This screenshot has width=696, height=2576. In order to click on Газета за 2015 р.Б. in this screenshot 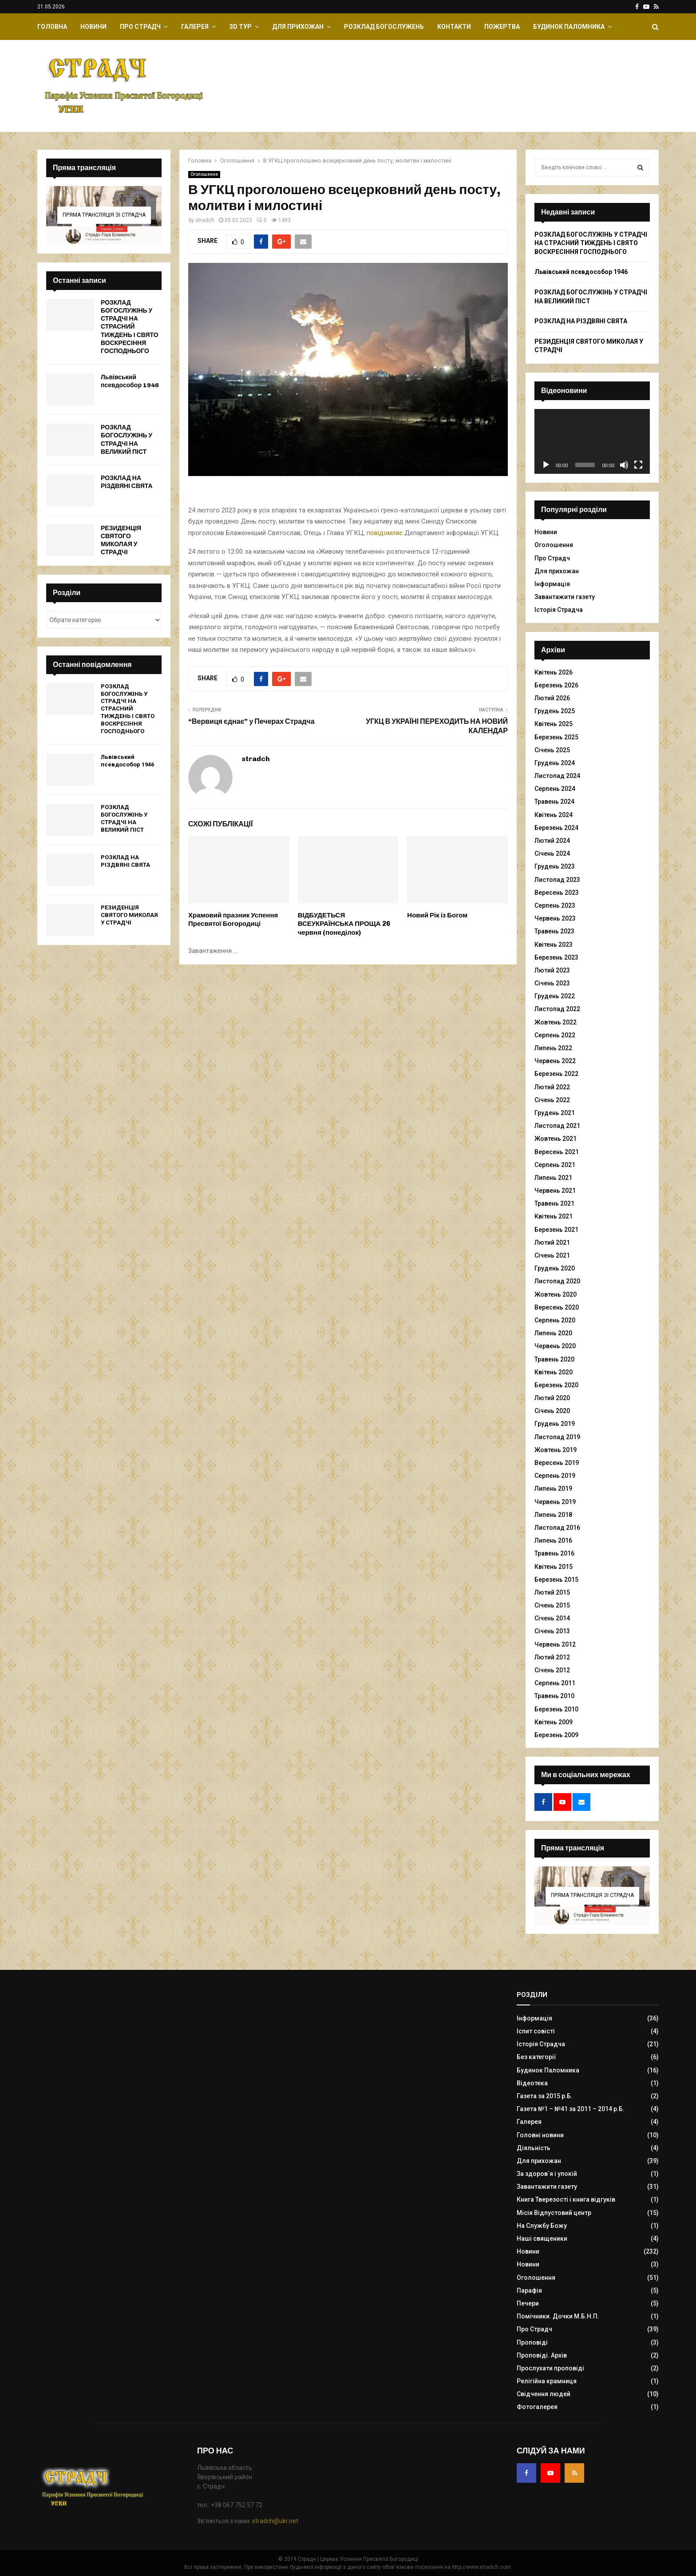, I will do `click(545, 2096)`.